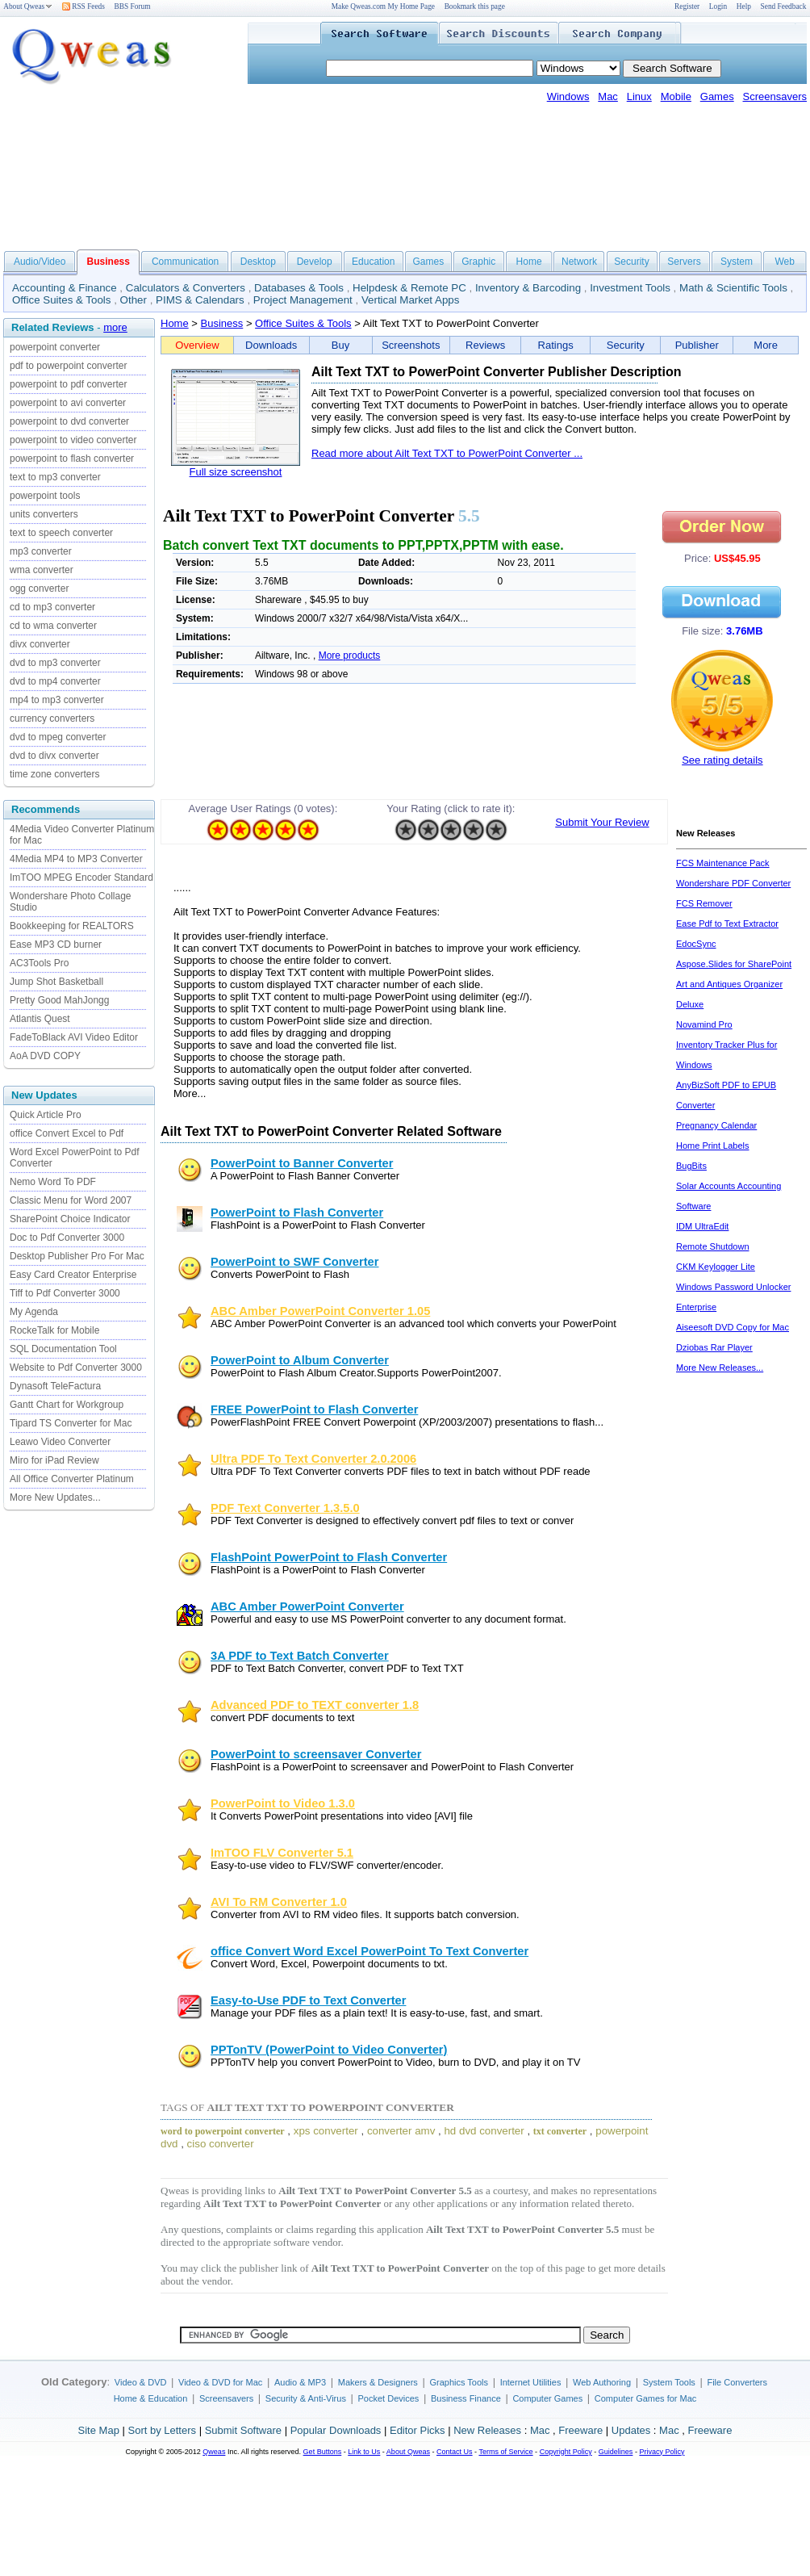 Image resolution: width=810 pixels, height=2576 pixels. I want to click on Easy-to-Use PDF to Text Converter, so click(308, 2000).